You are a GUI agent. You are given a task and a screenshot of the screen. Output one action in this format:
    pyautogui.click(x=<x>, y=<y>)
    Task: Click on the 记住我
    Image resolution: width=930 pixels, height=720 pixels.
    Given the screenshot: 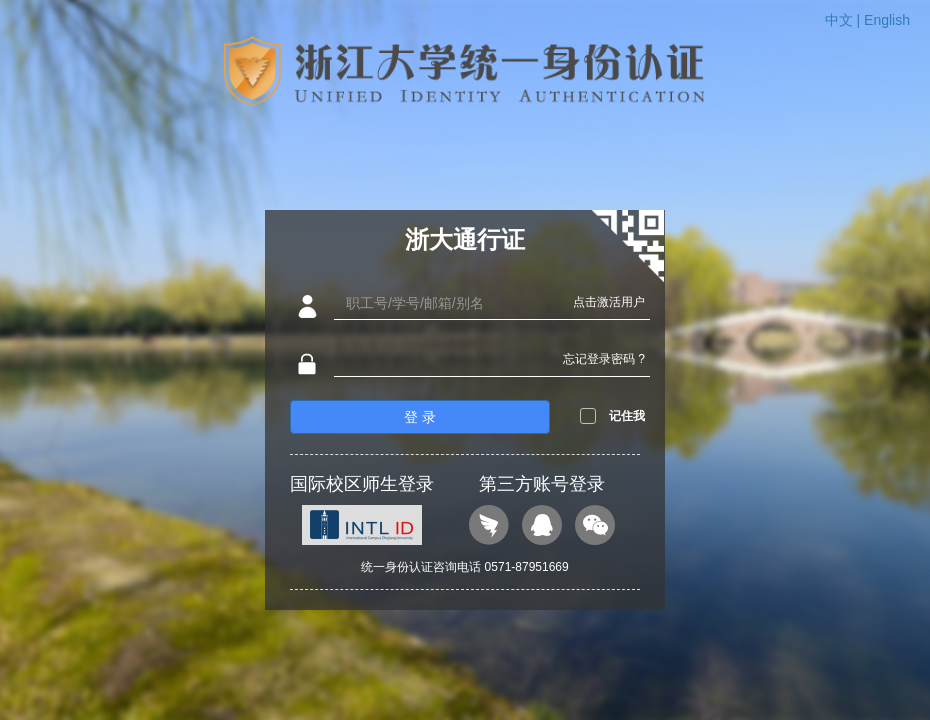 What is the action you would take?
    pyautogui.click(x=627, y=416)
    